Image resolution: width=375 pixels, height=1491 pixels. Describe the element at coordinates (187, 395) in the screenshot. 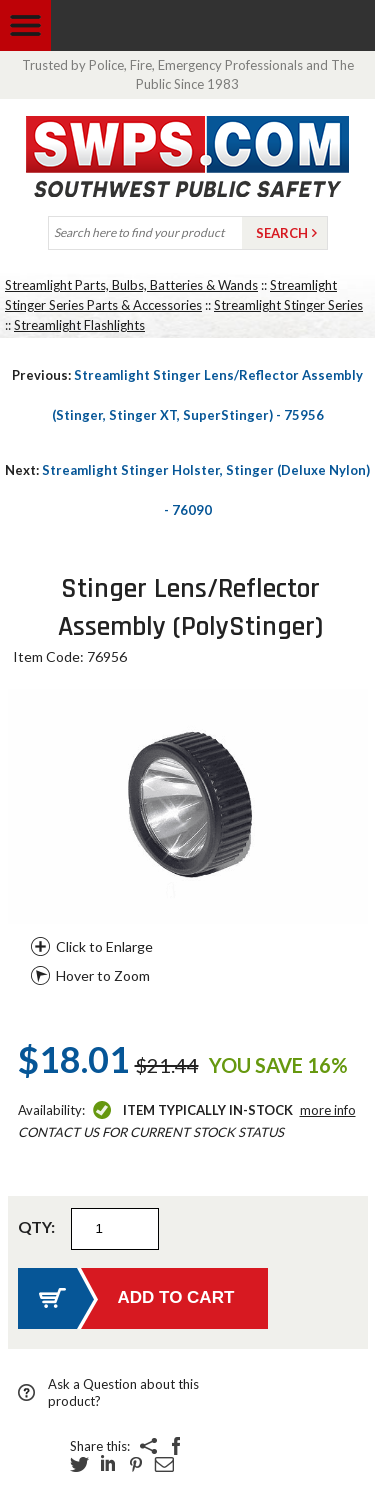

I see `Streamlight Stinger Lens/Reflector Assembly (Stinger, Stinger XT, SuperStinger) - 75956` at that location.